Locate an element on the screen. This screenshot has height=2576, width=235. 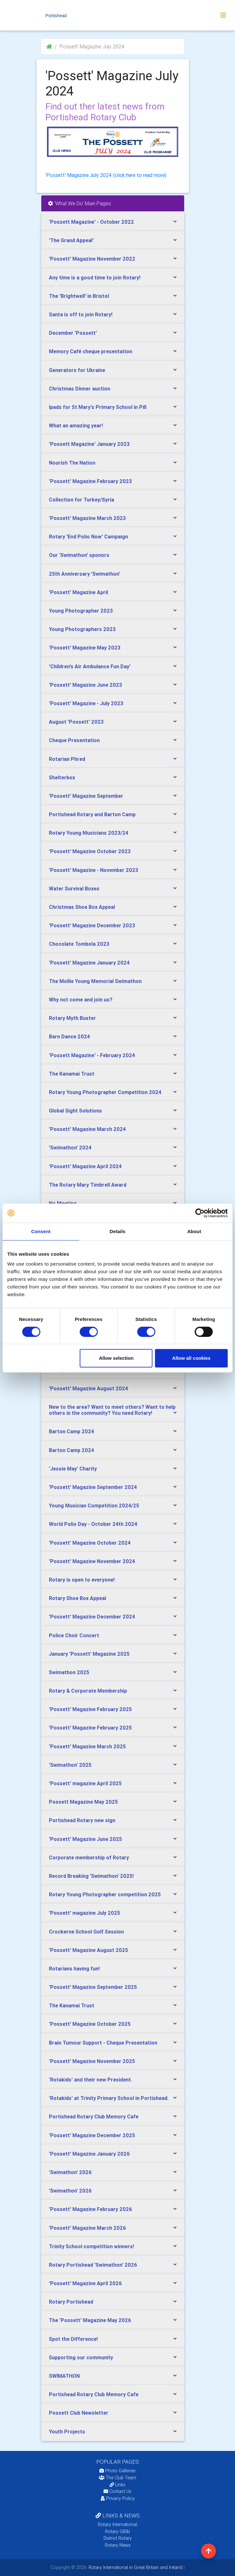
Water Survival Boxes is located at coordinates (74, 888).